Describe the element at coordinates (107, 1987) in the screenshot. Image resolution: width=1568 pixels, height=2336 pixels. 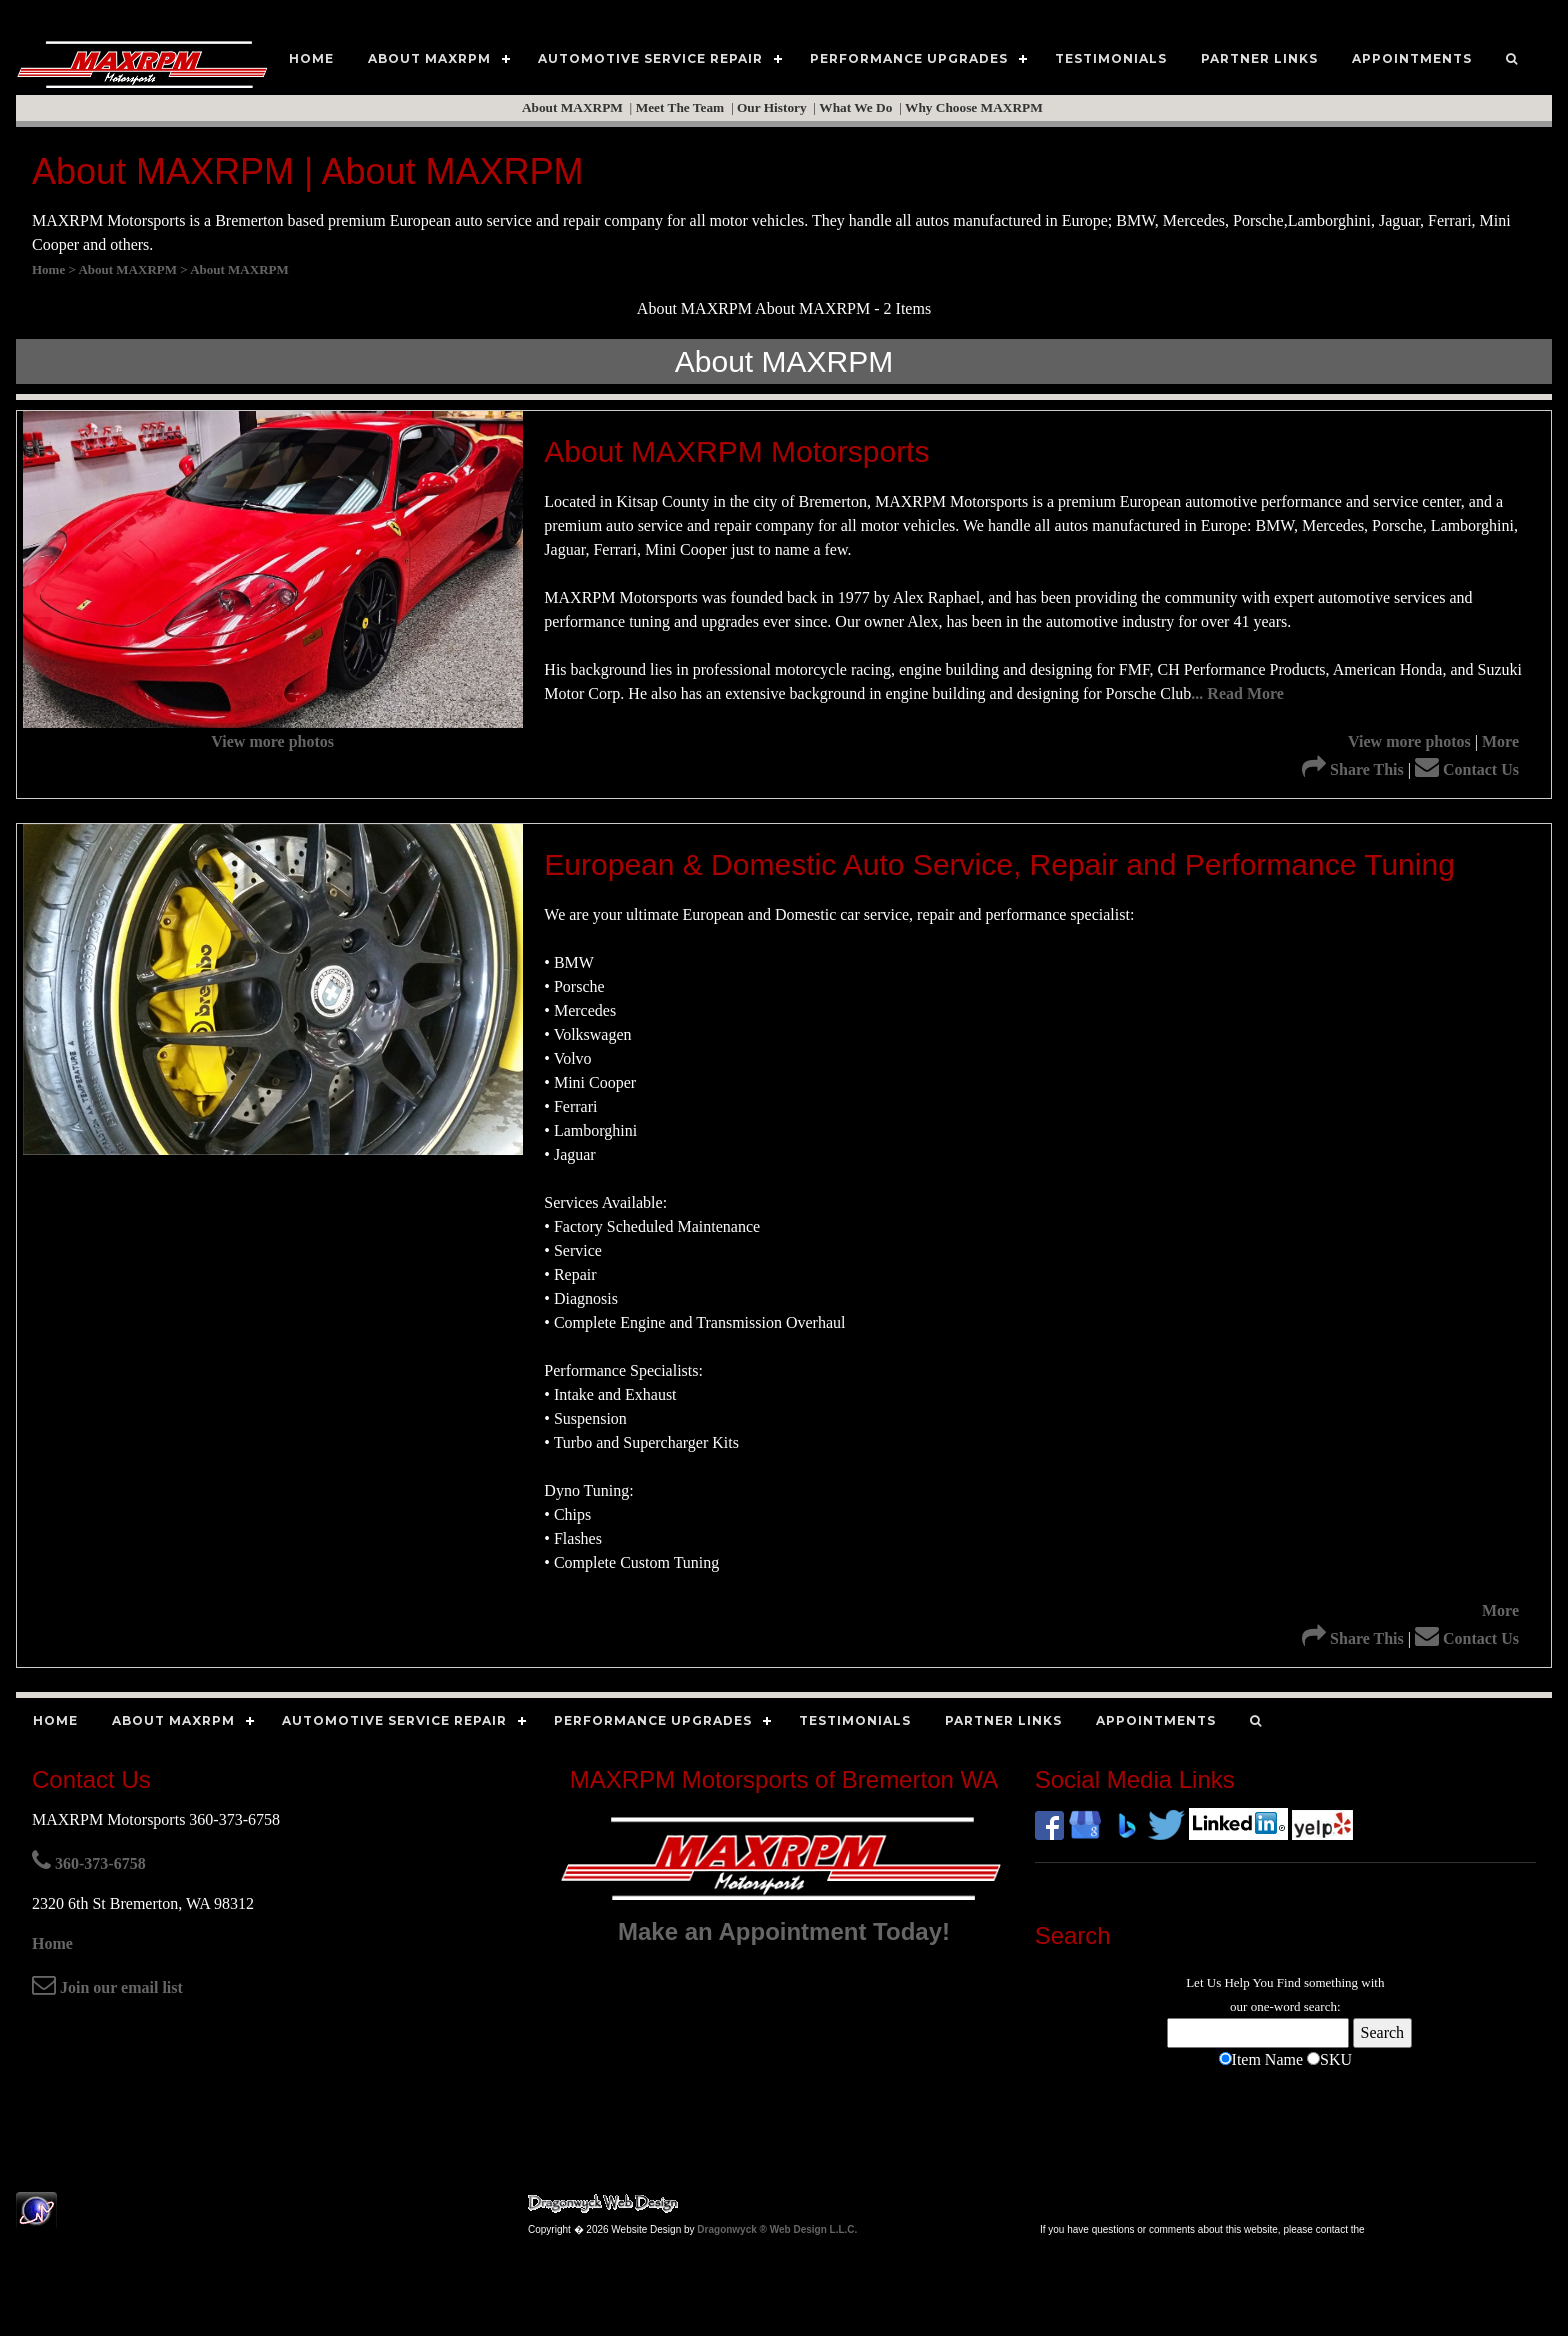
I see `Join our email list` at that location.